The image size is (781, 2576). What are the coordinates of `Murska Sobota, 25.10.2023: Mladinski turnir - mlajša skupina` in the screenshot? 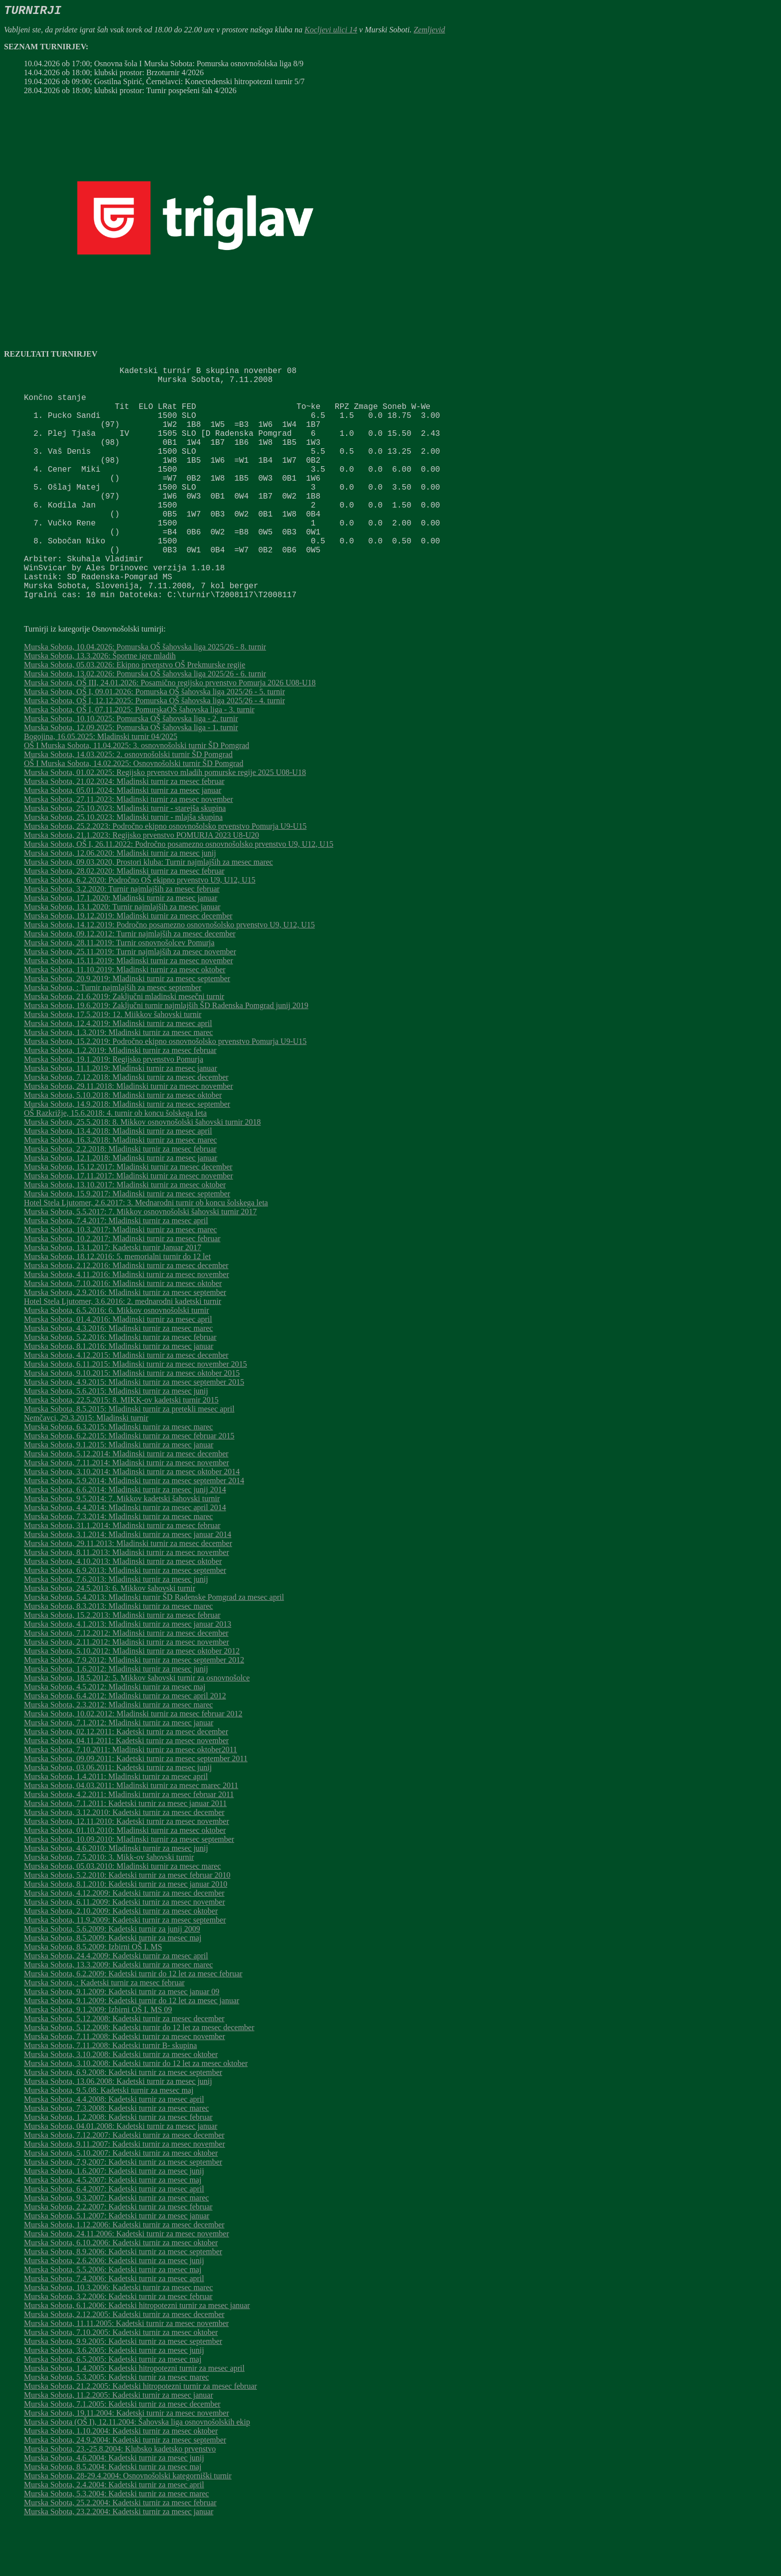 It's located at (123, 869).